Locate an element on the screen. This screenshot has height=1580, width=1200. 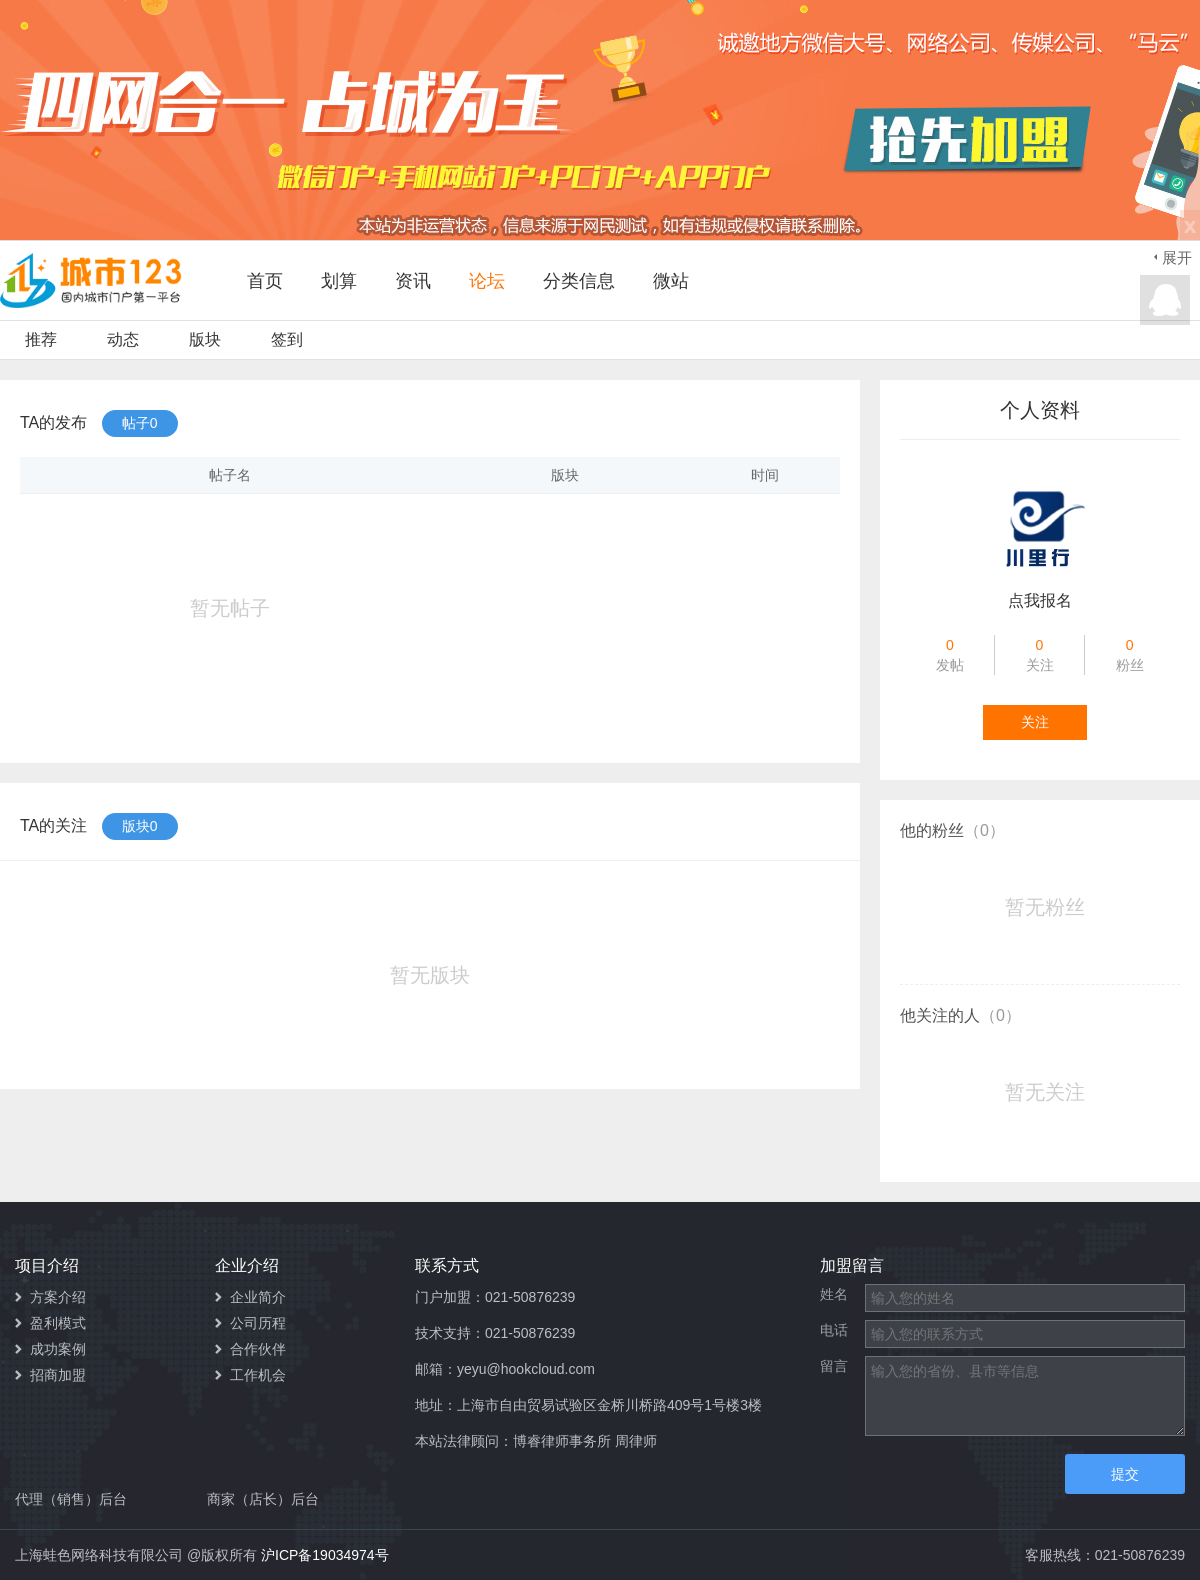
盈利模式 is located at coordinates (58, 1323).